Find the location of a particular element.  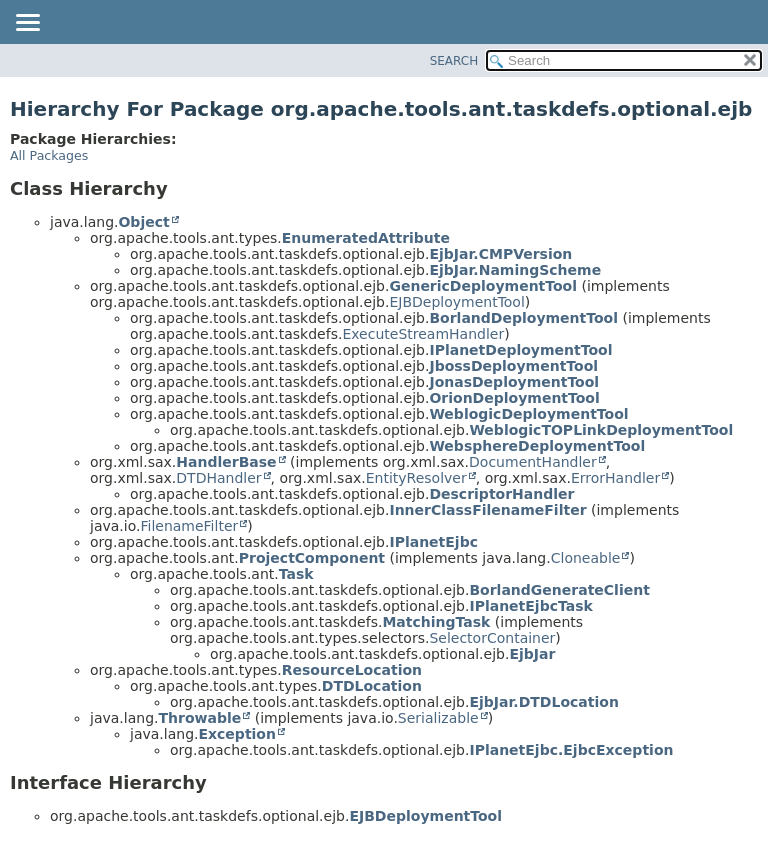

Serializable is located at coordinates (438, 718).